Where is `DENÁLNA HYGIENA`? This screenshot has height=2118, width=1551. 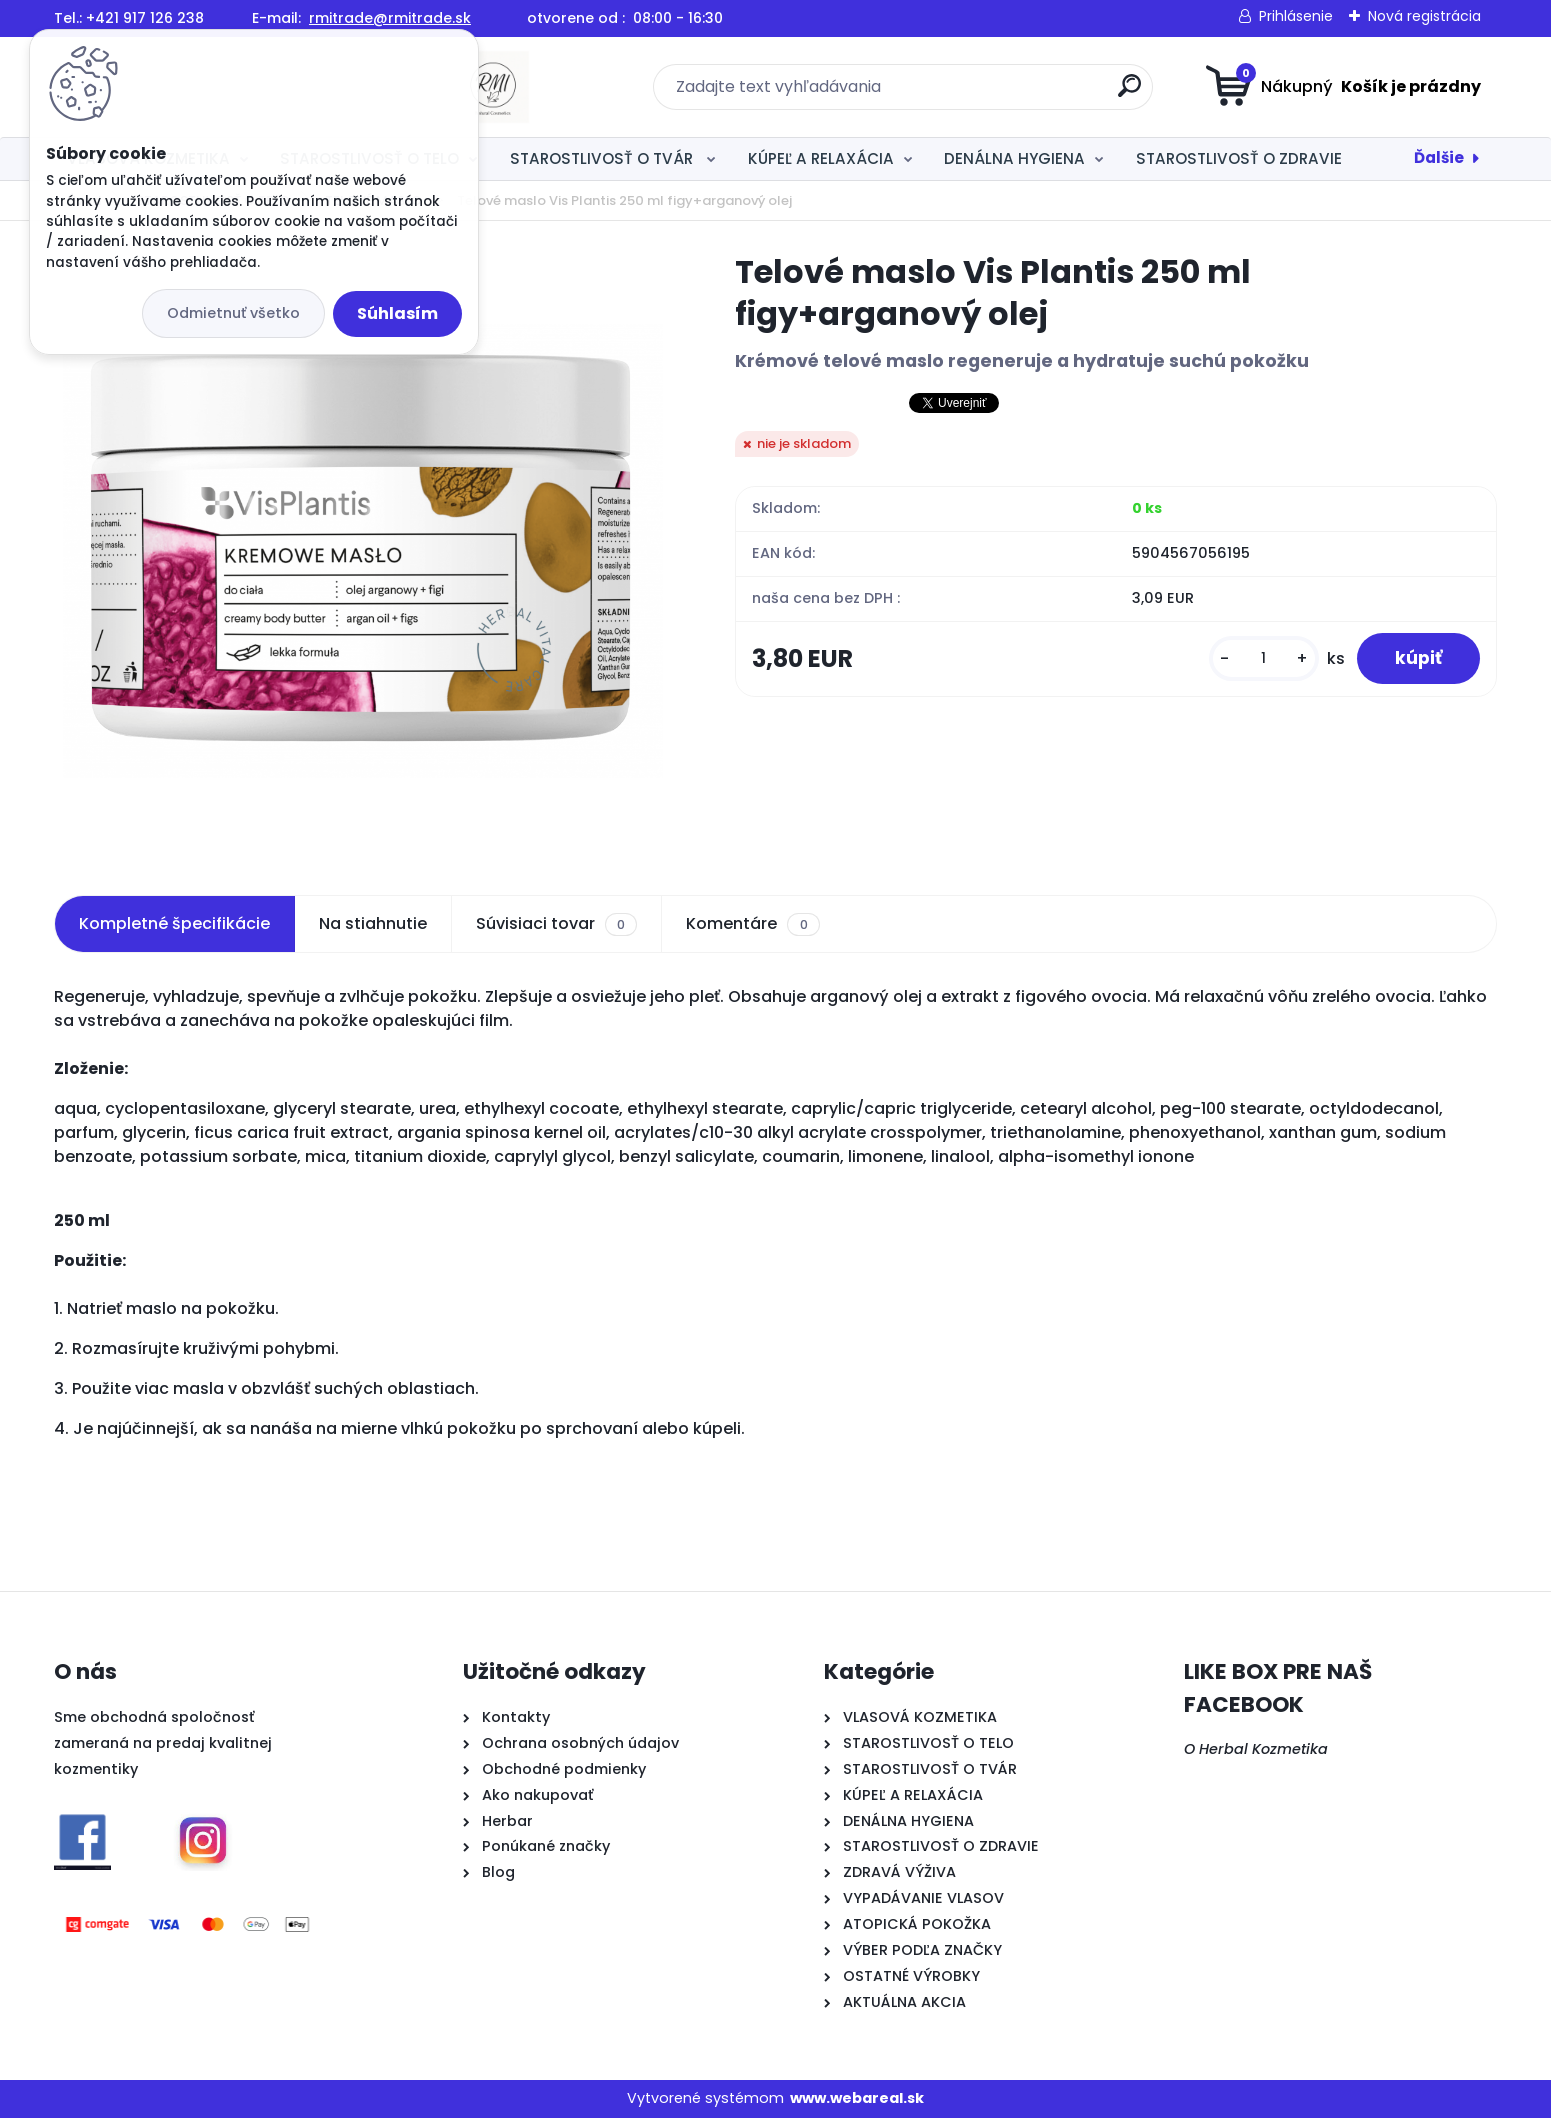
DENÁLNA HYGIENA is located at coordinates (1014, 158).